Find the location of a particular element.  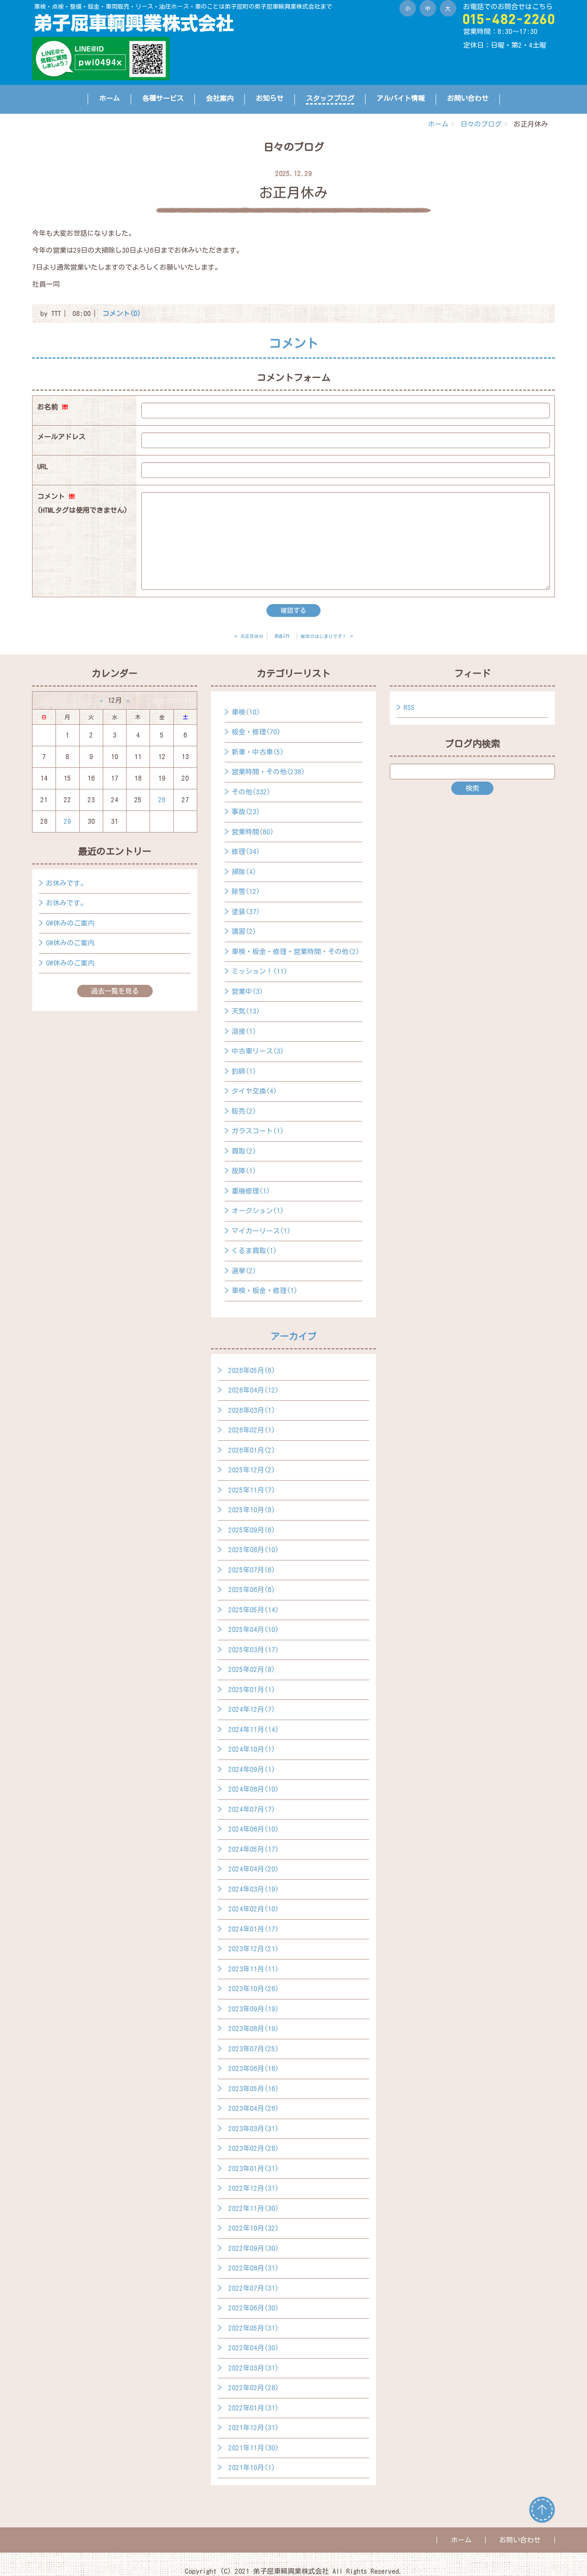

2022年04月(30) is located at coordinates (253, 2347).